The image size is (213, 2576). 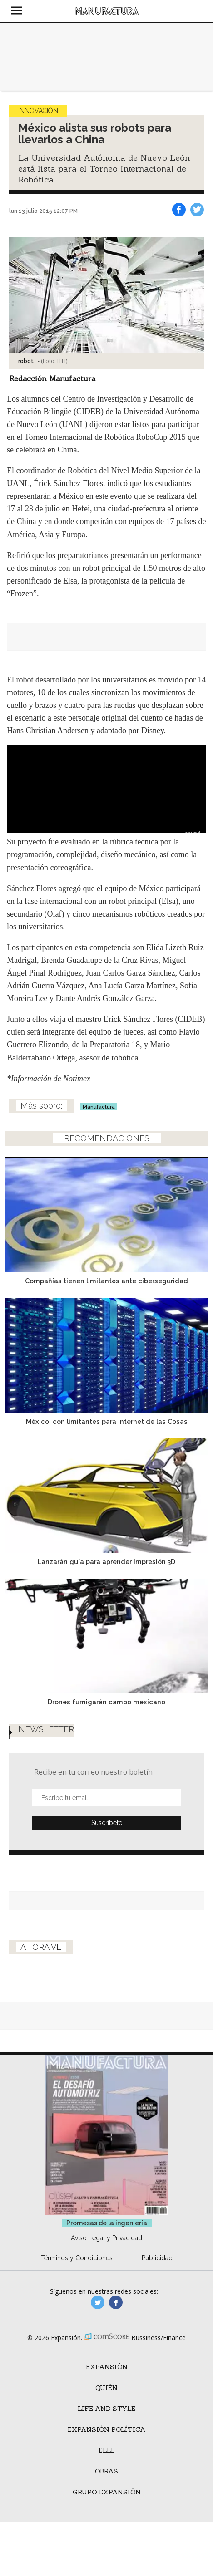 What do you see at coordinates (38, 110) in the screenshot?
I see `Innovación` at bounding box center [38, 110].